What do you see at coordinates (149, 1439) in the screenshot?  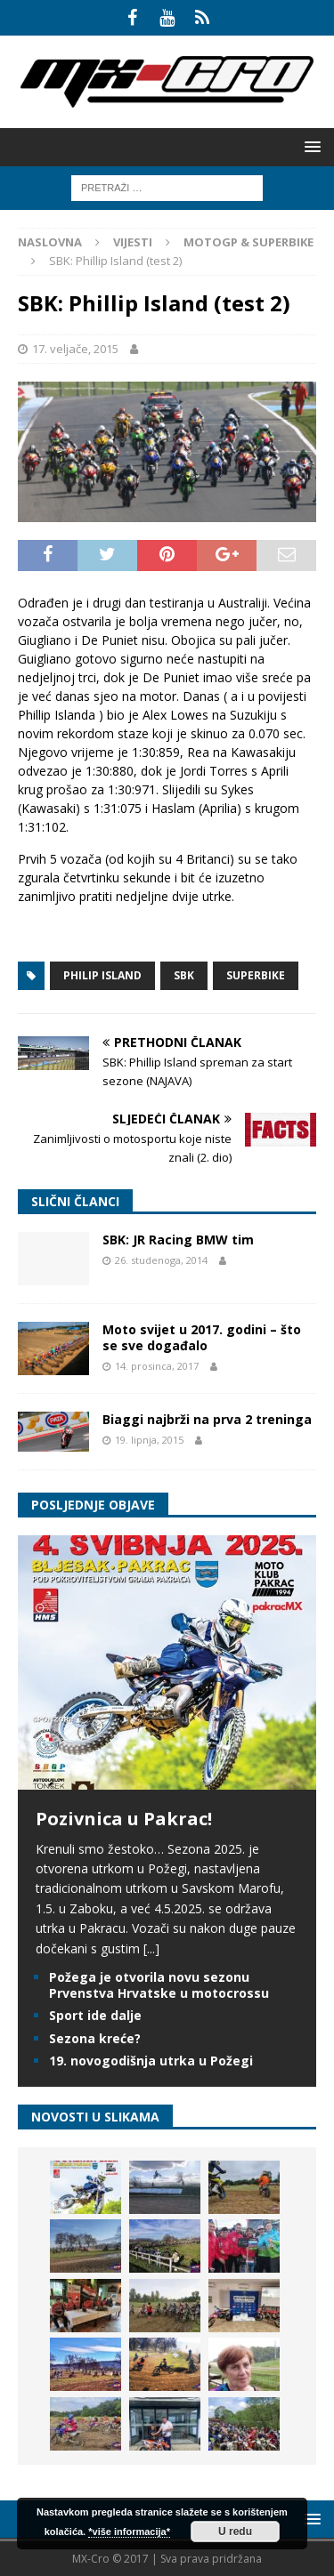 I see `19. lipnja, 2015` at bounding box center [149, 1439].